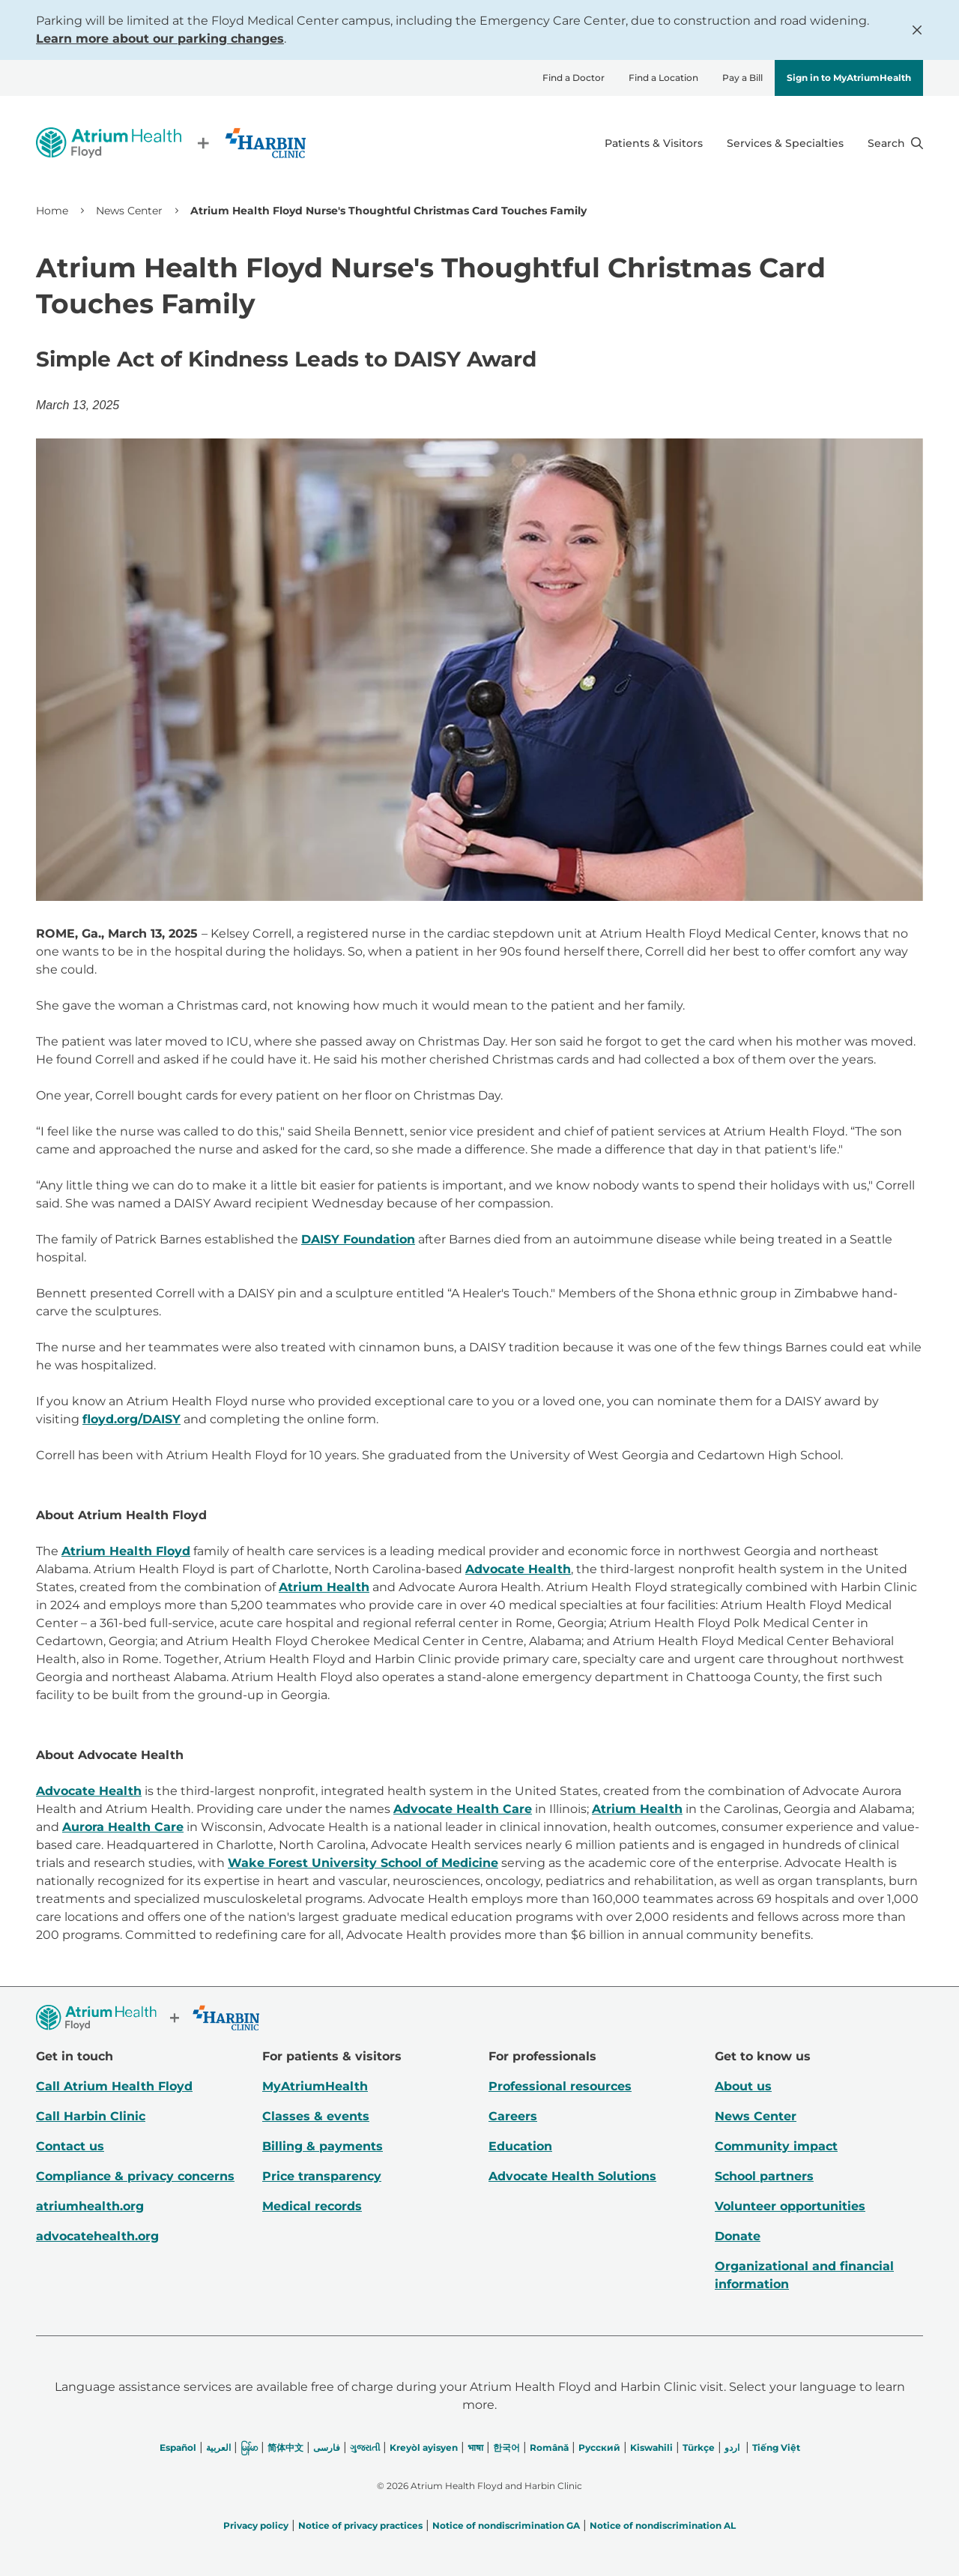 This screenshot has width=959, height=2576. What do you see at coordinates (52, 210) in the screenshot?
I see `Home` at bounding box center [52, 210].